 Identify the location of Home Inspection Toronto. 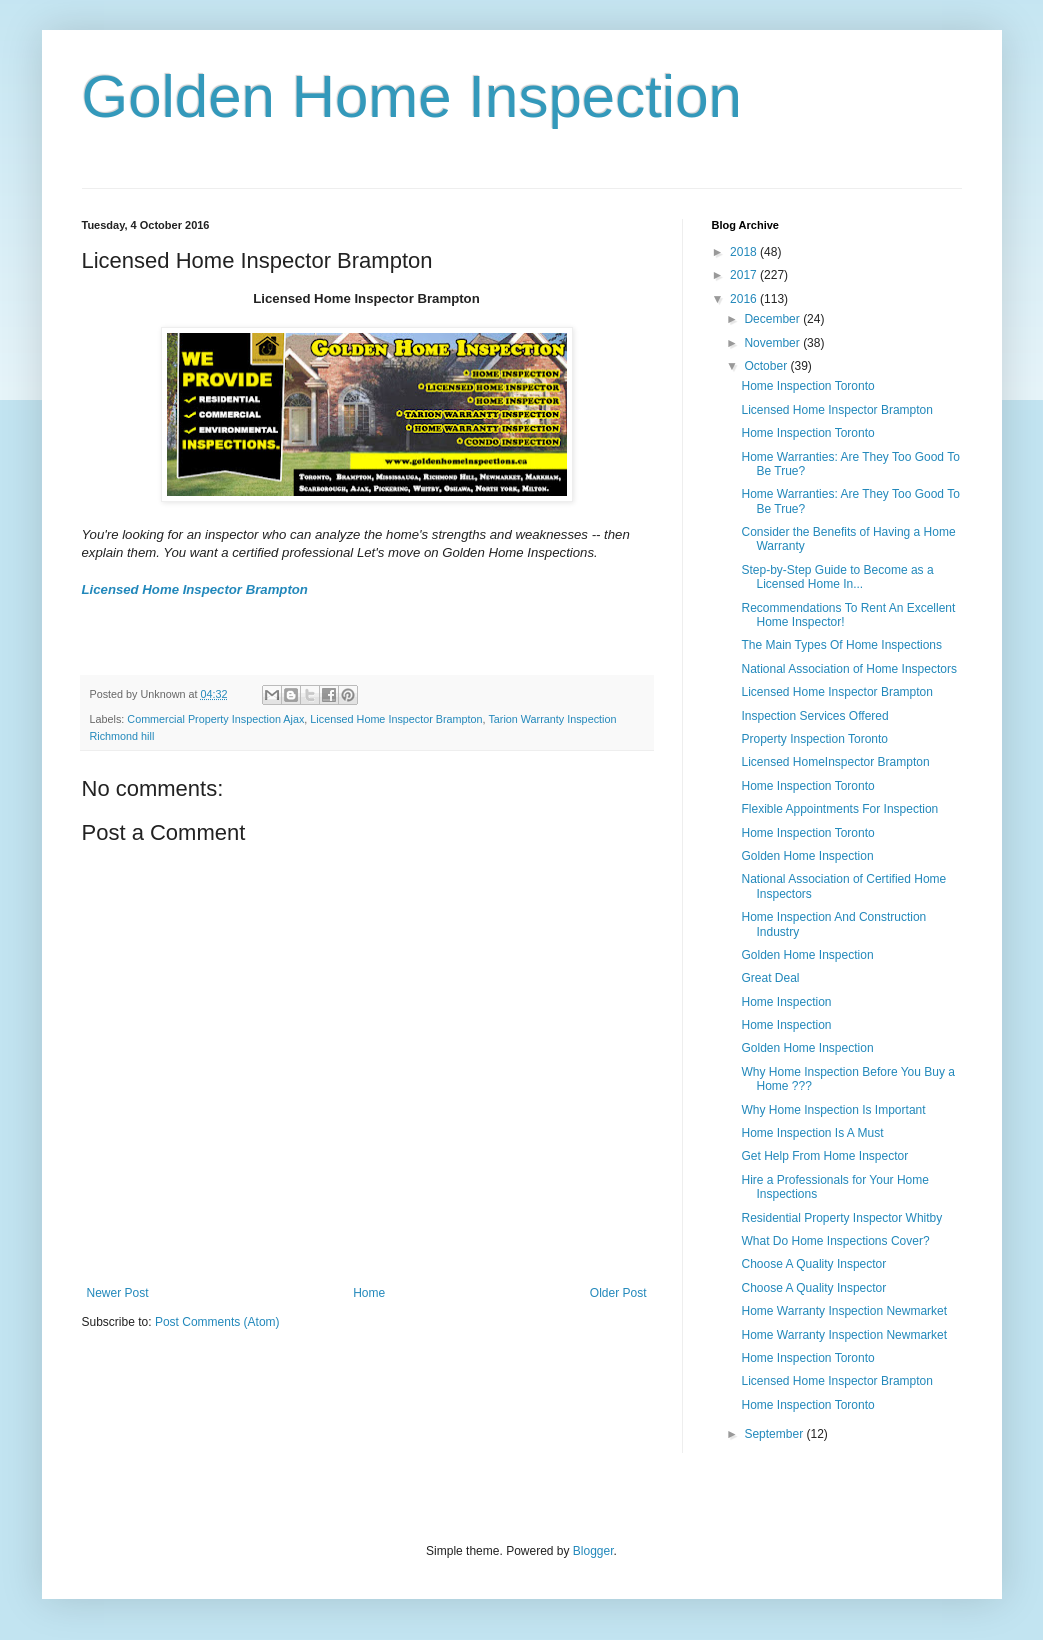
(807, 386).